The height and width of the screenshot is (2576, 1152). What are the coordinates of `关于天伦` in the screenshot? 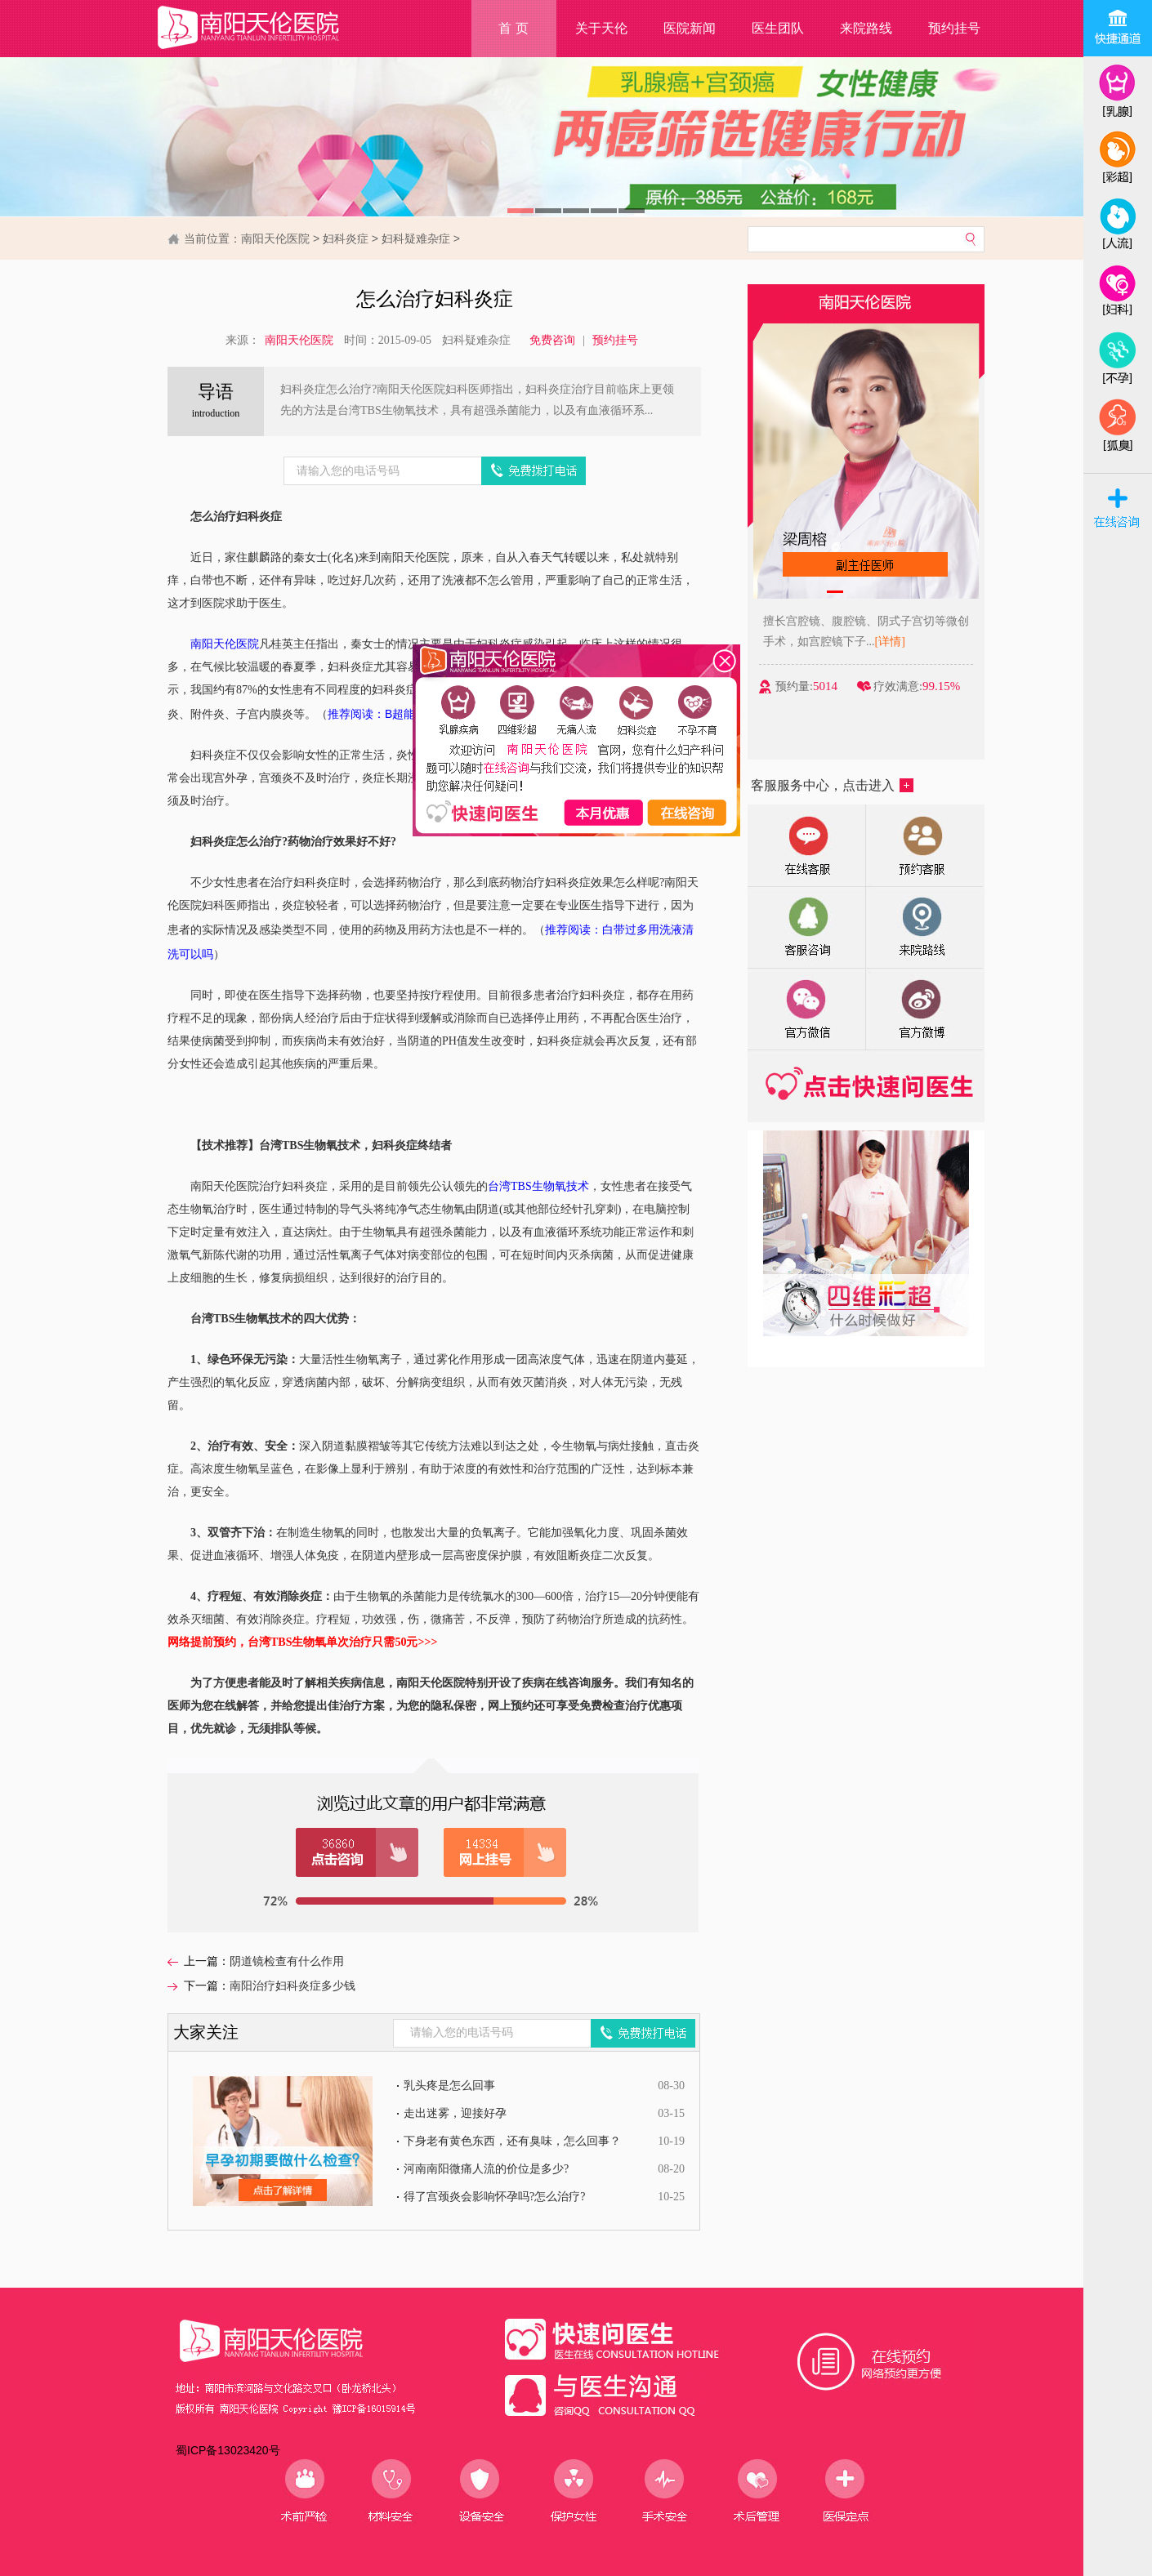 It's located at (601, 28).